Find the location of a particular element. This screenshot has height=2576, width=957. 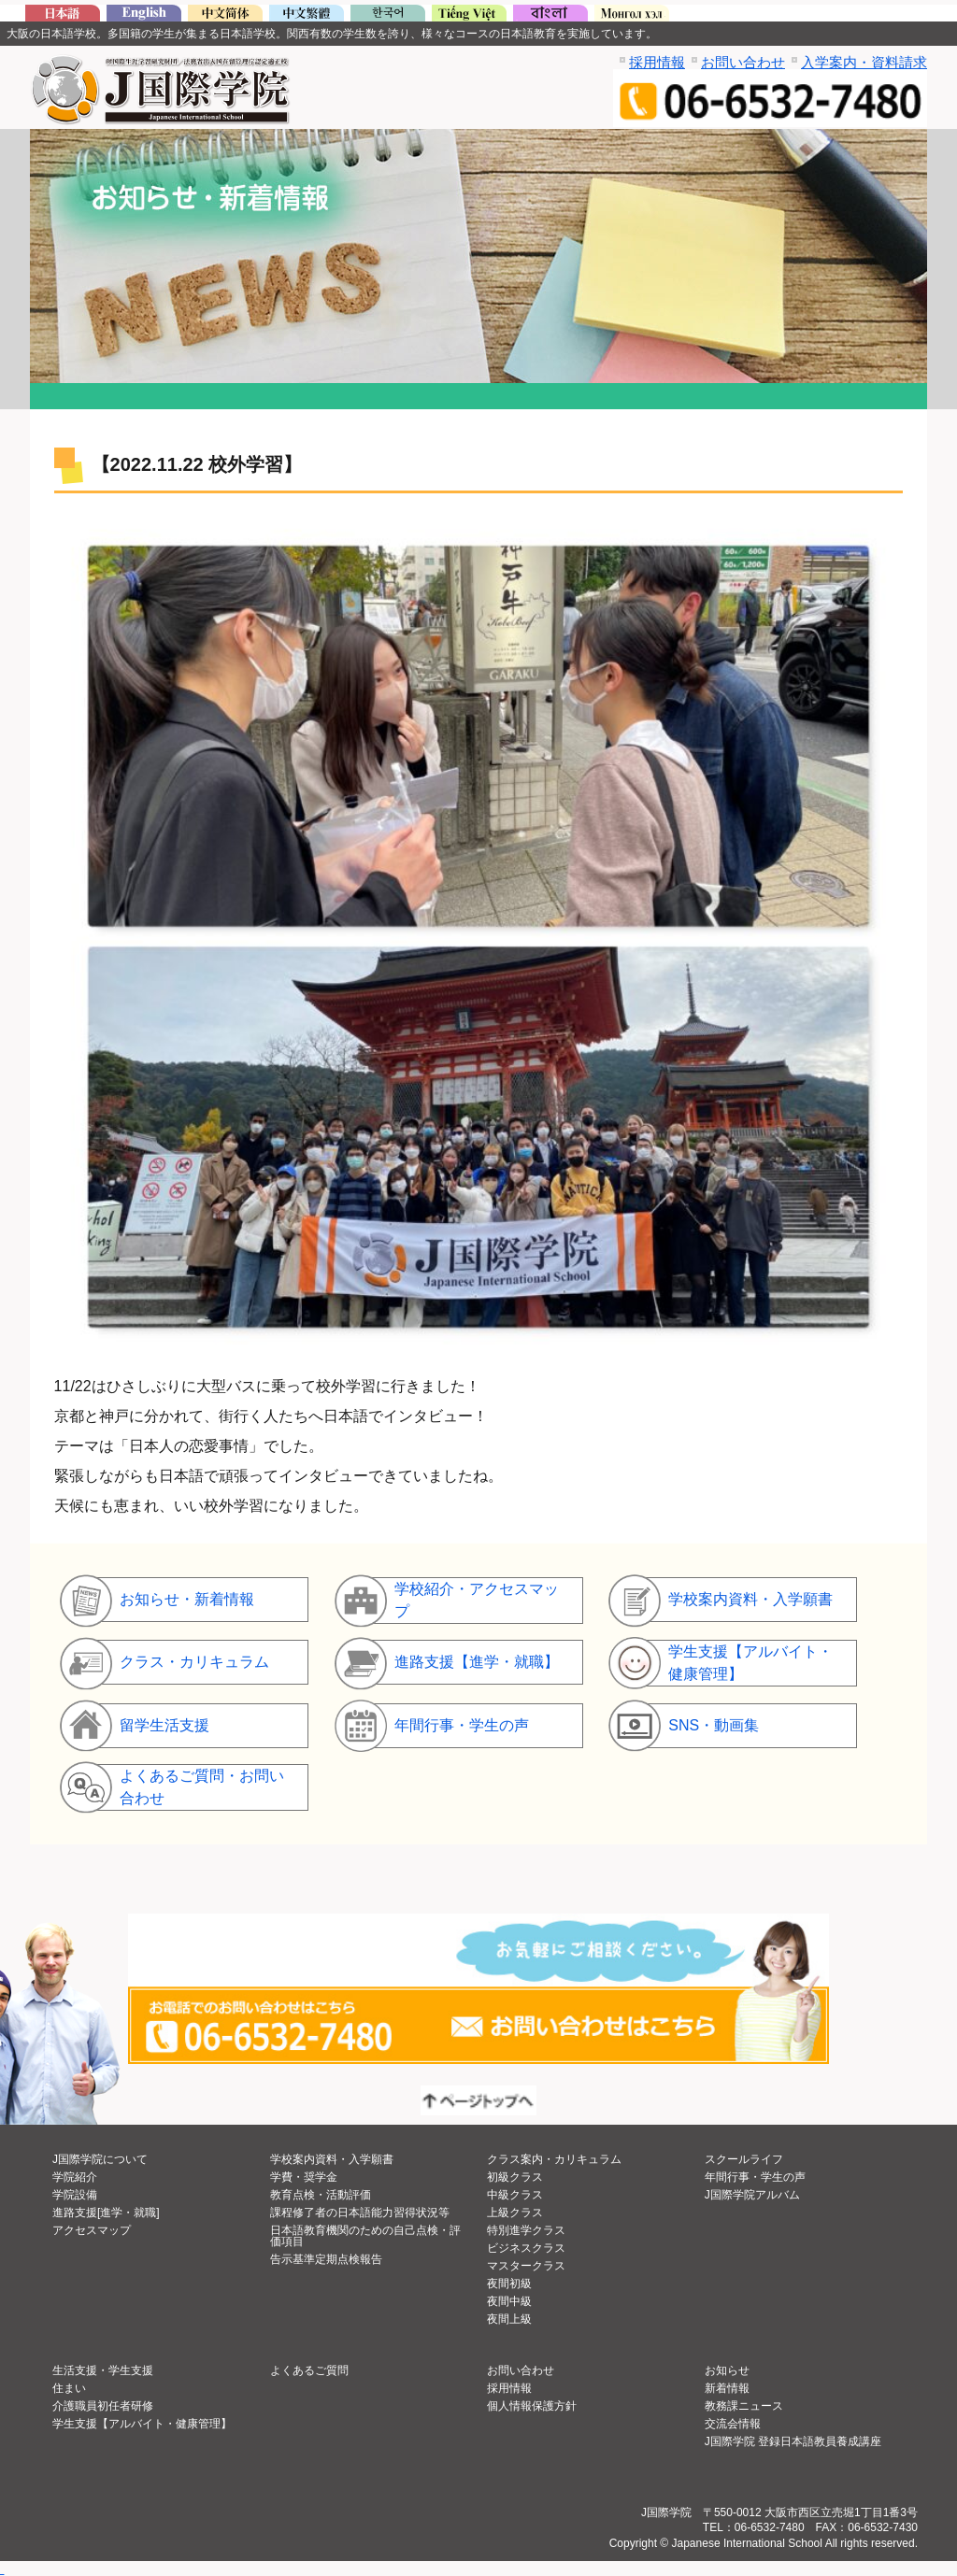

教育点検・活動評価 is located at coordinates (320, 2194).